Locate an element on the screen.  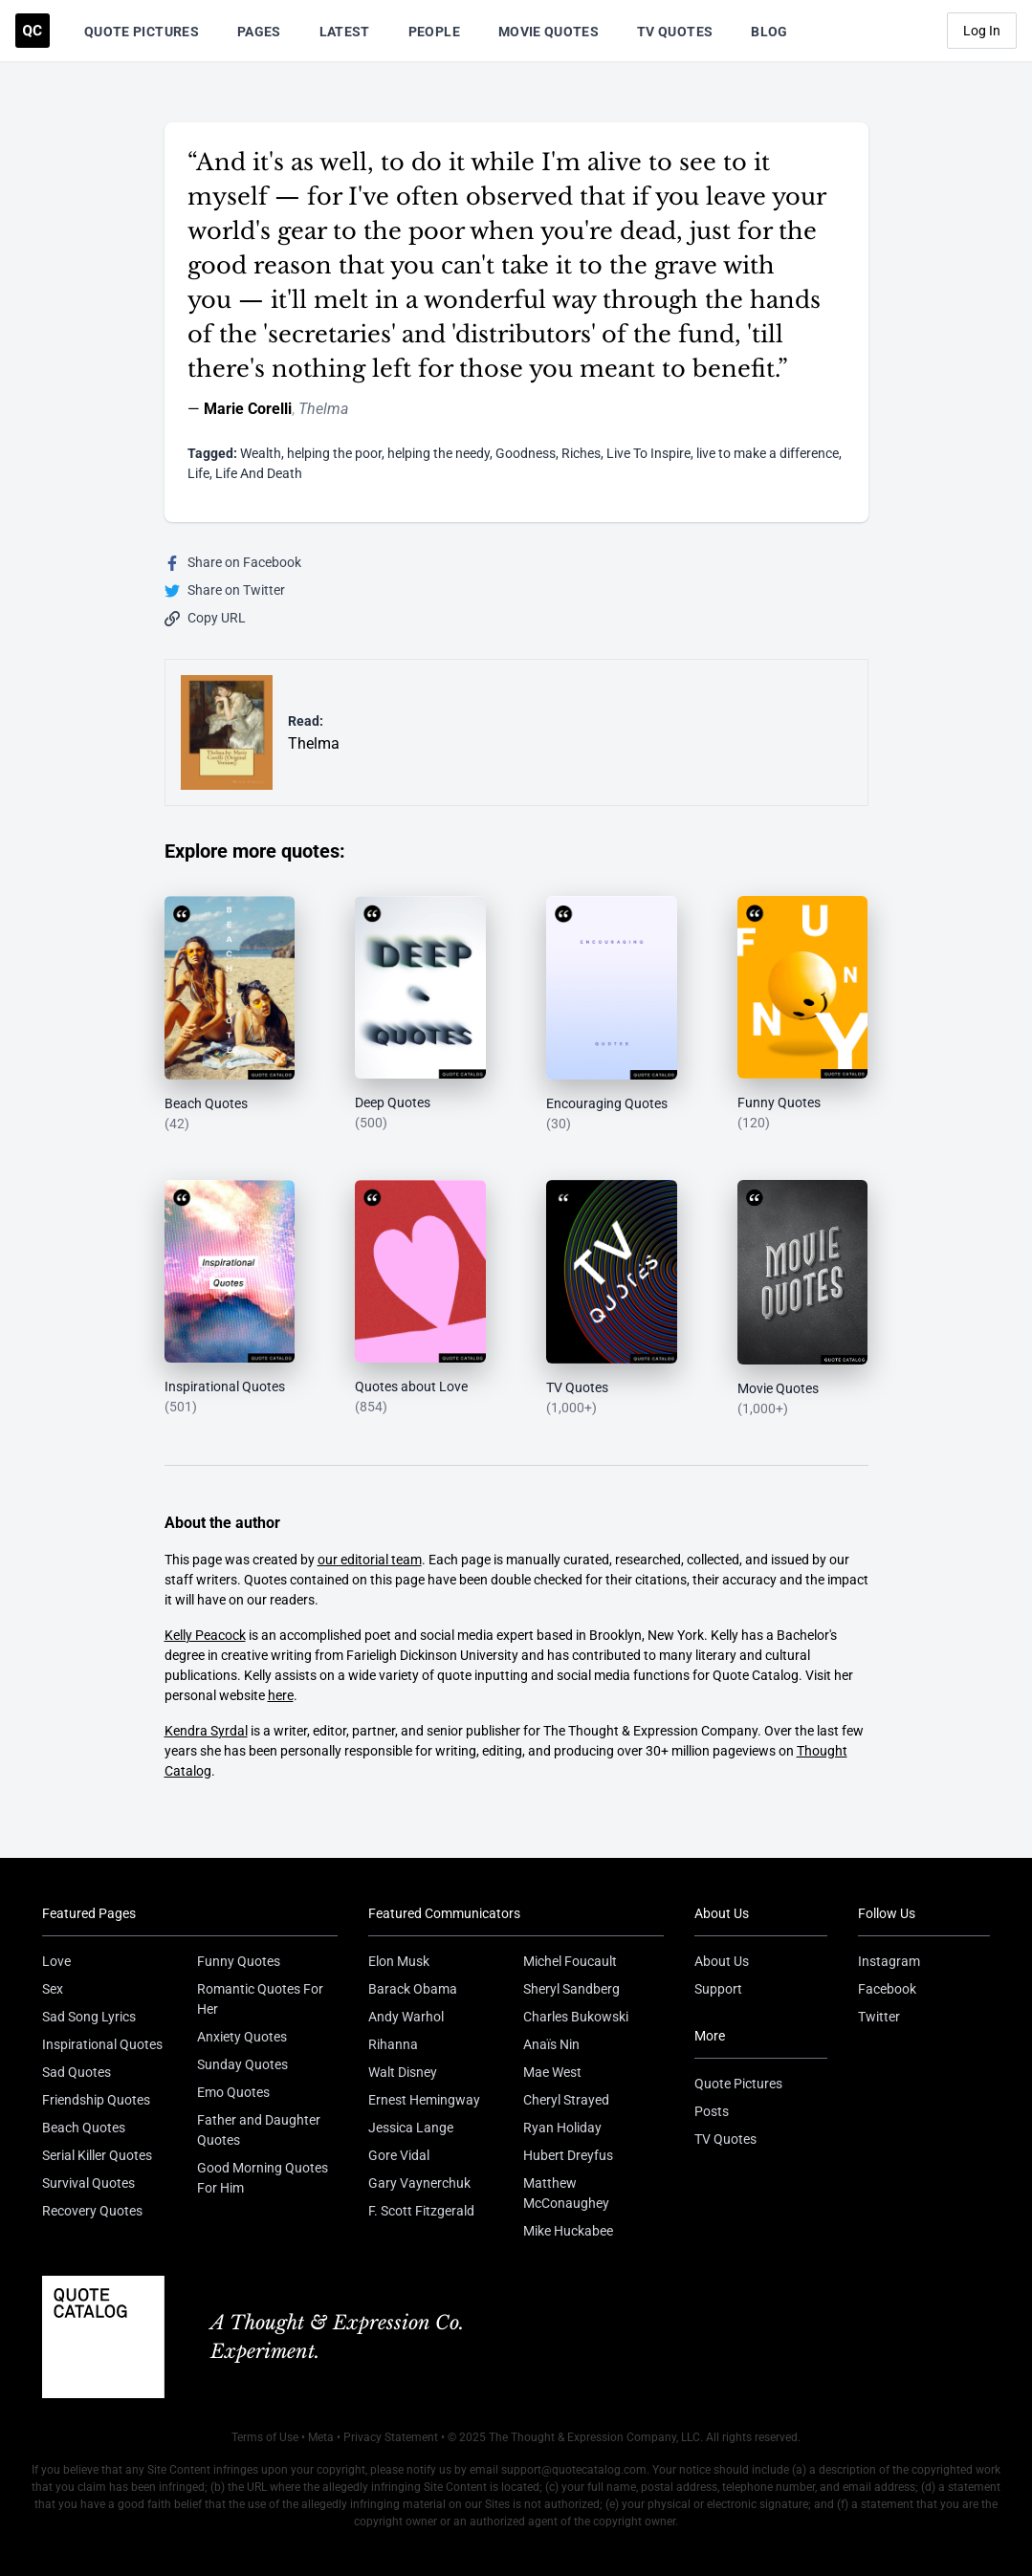
Sheryl Sandberg is located at coordinates (571, 1989).